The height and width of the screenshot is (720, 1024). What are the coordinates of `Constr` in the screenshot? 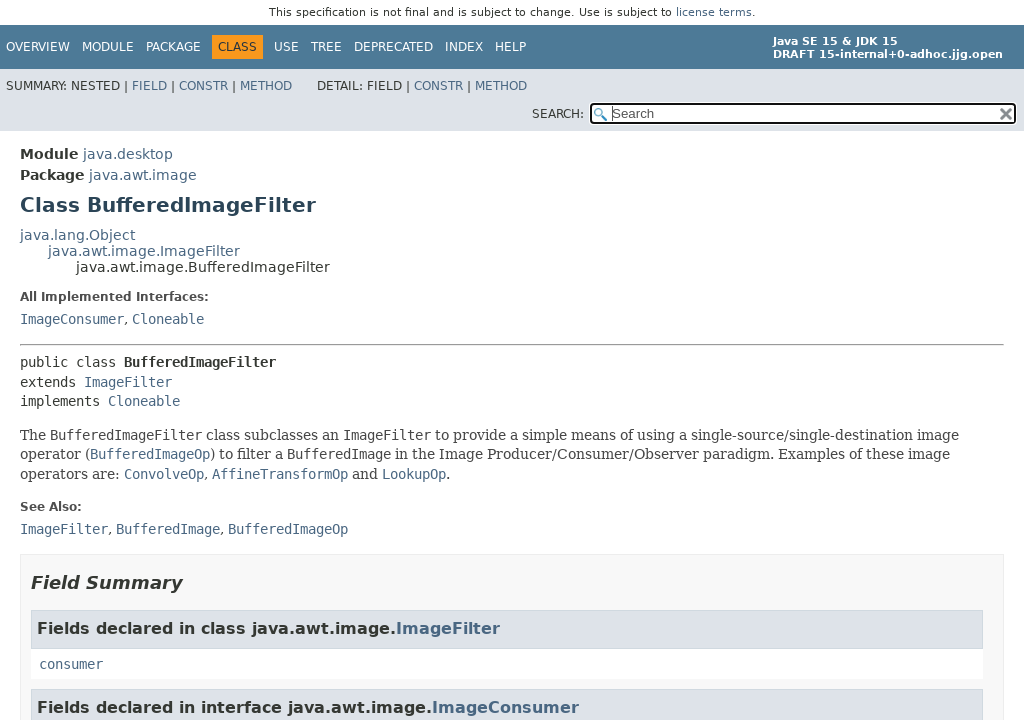 It's located at (203, 86).